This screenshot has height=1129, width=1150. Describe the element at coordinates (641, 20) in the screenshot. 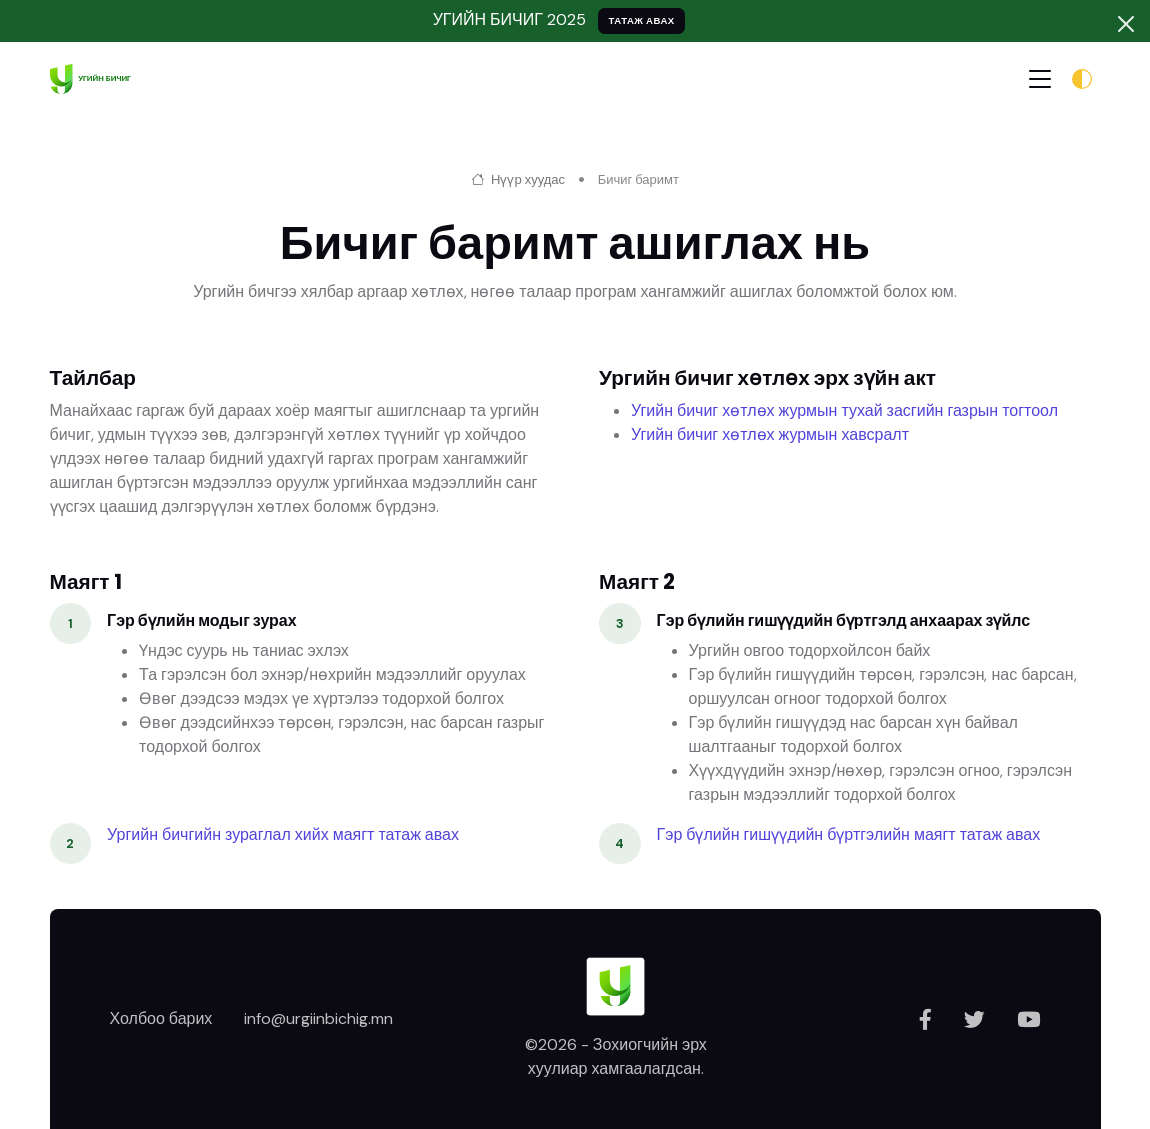

I see `ТАТАЖ АВАХ` at that location.